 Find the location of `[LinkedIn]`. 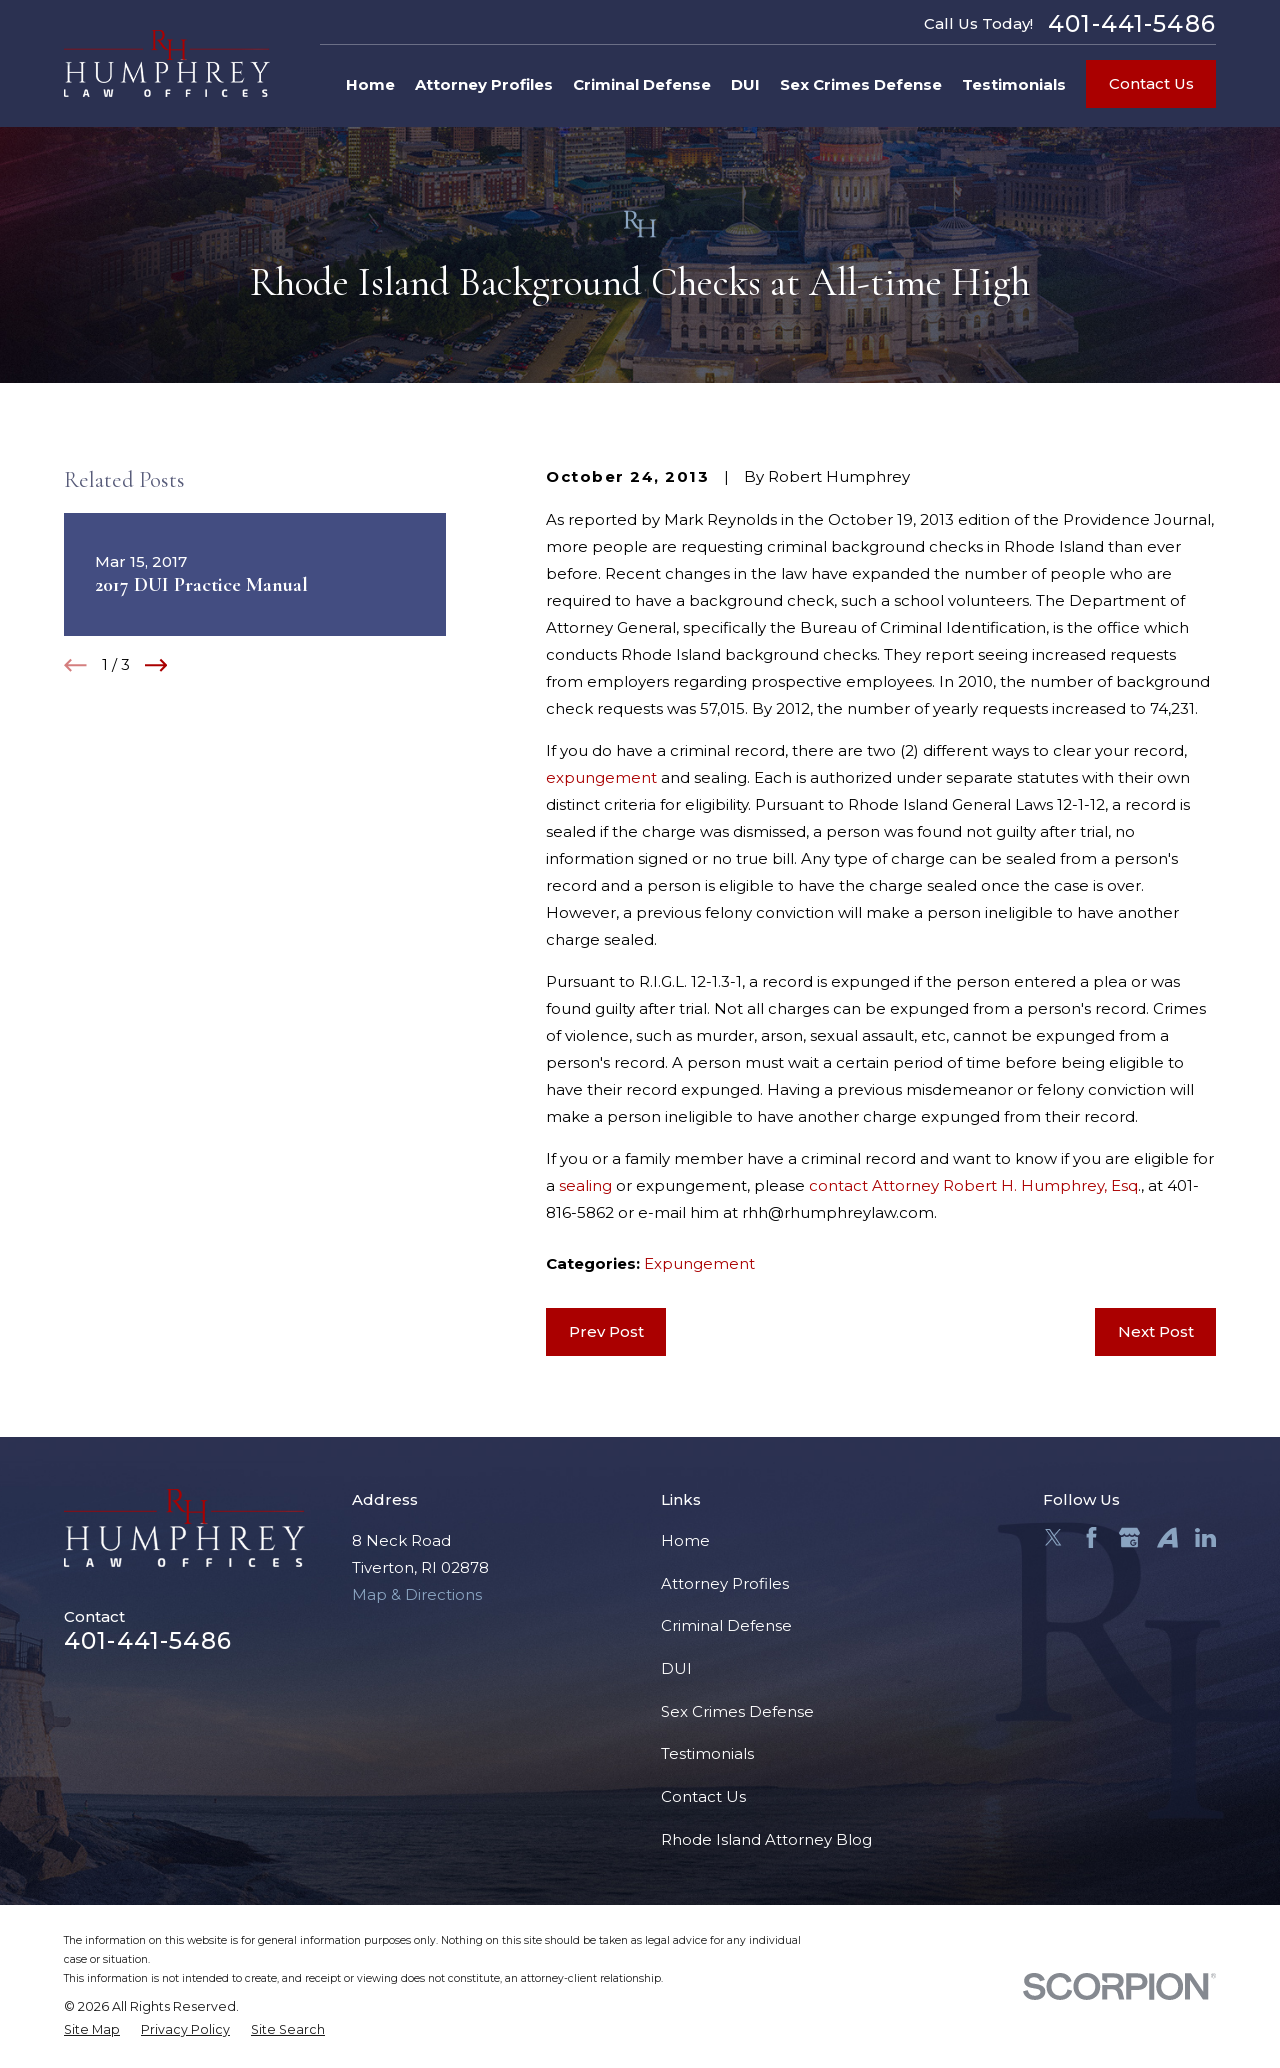

[LinkedIn] is located at coordinates (1205, 1537).